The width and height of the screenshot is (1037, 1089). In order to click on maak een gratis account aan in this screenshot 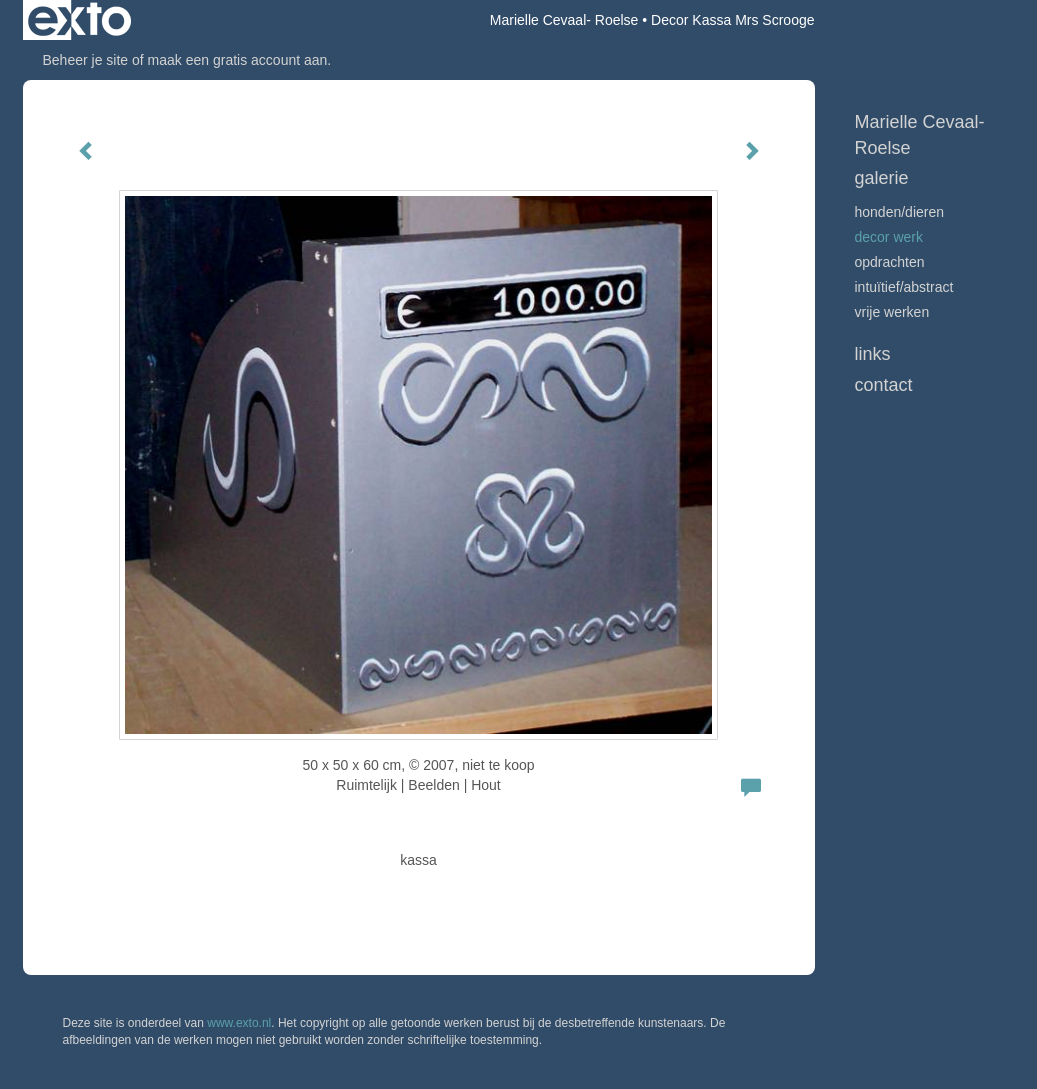, I will do `click(238, 60)`.